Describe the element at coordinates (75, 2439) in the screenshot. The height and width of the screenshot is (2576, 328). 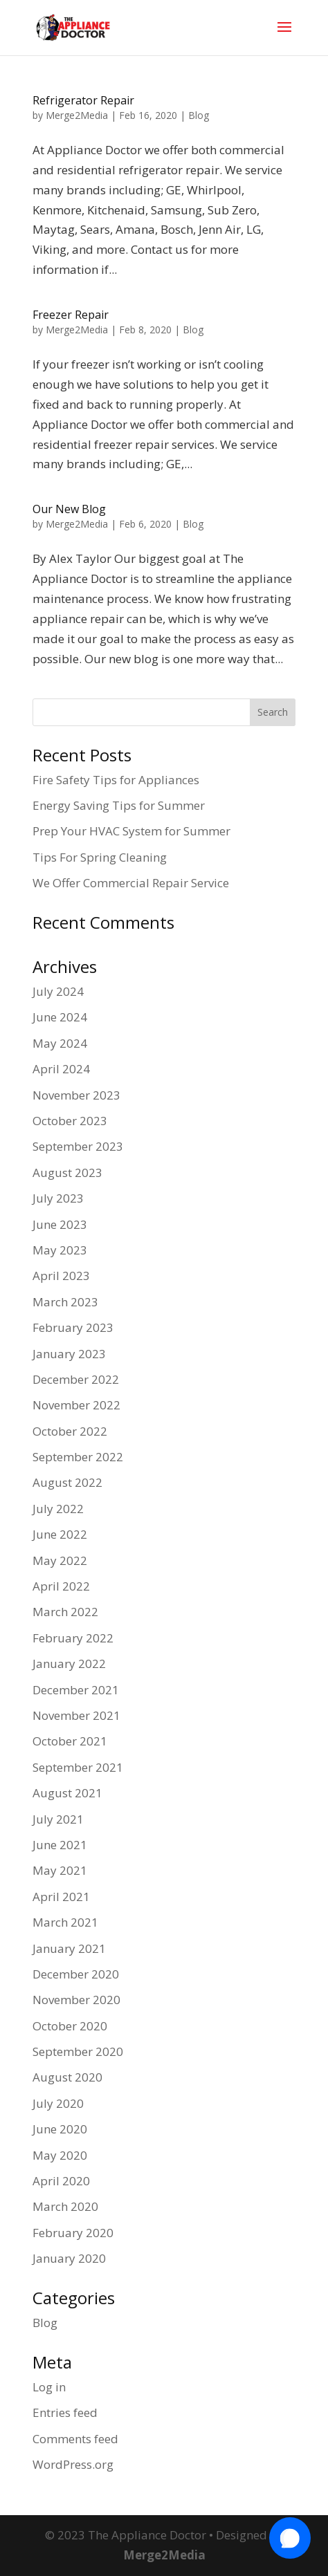
I see `Comments feed` at that location.